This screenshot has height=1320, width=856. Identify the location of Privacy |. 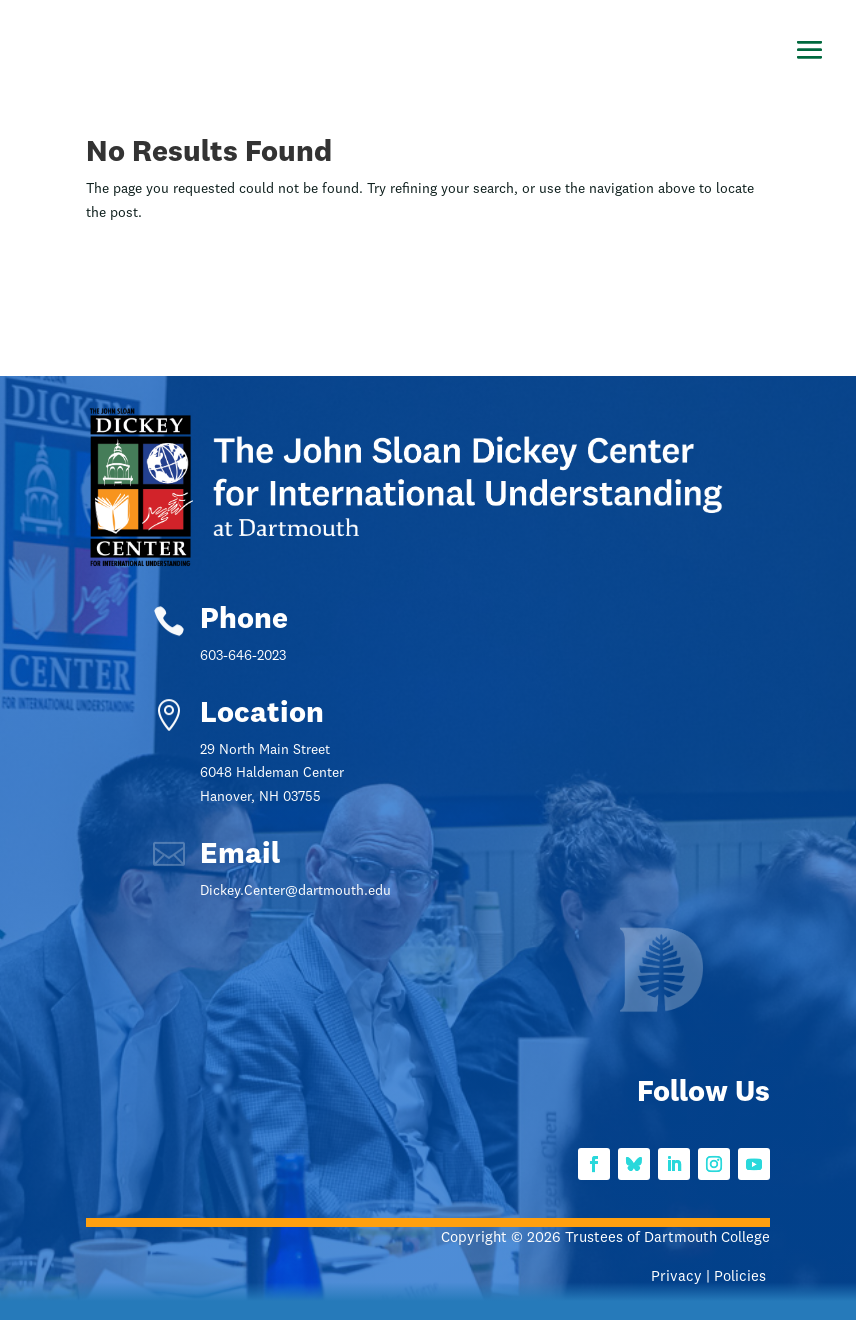
(682, 1277).